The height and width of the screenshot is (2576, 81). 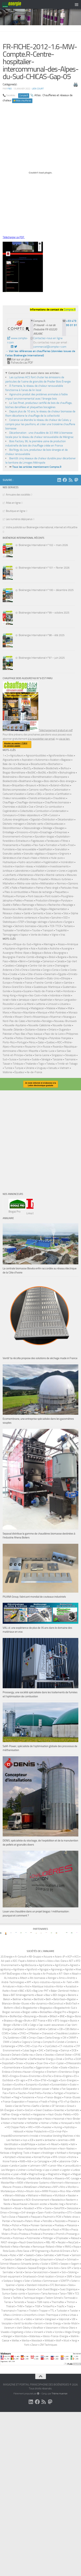 What do you see at coordinates (66, 948) in the screenshot?
I see `Auvergne` at bounding box center [66, 948].